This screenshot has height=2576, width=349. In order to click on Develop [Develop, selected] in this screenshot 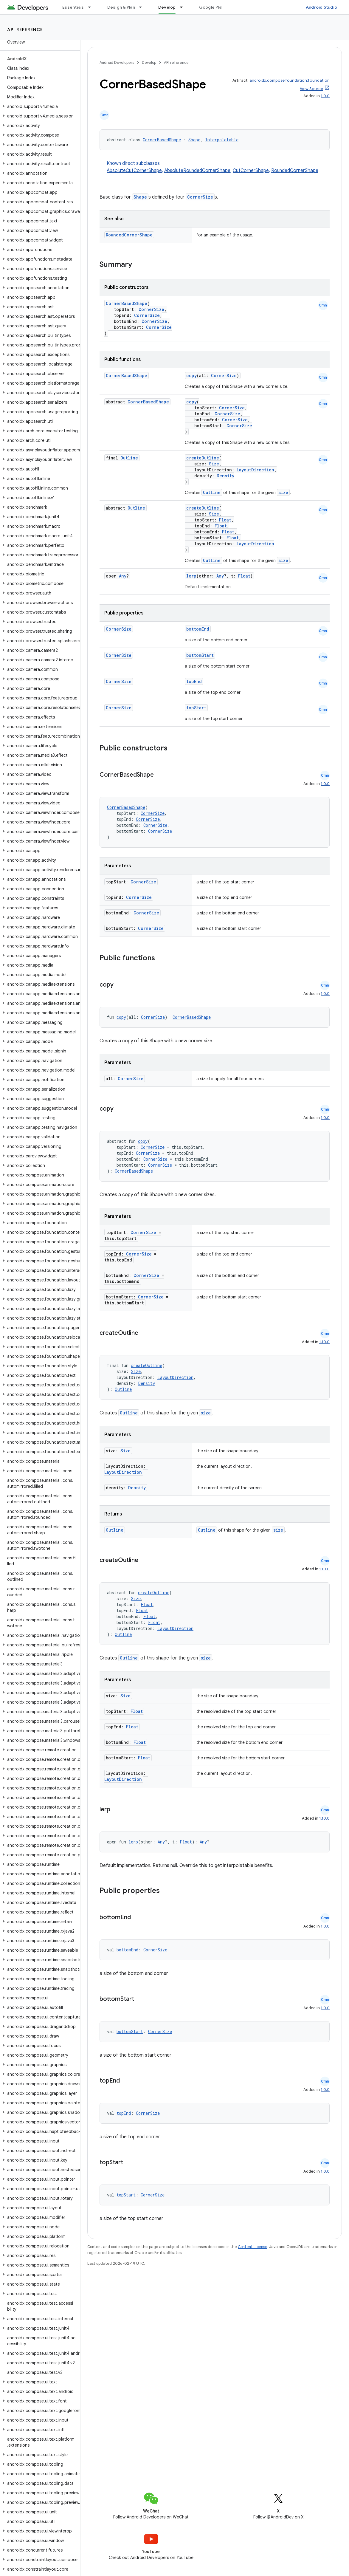, I will do `click(167, 7)`.